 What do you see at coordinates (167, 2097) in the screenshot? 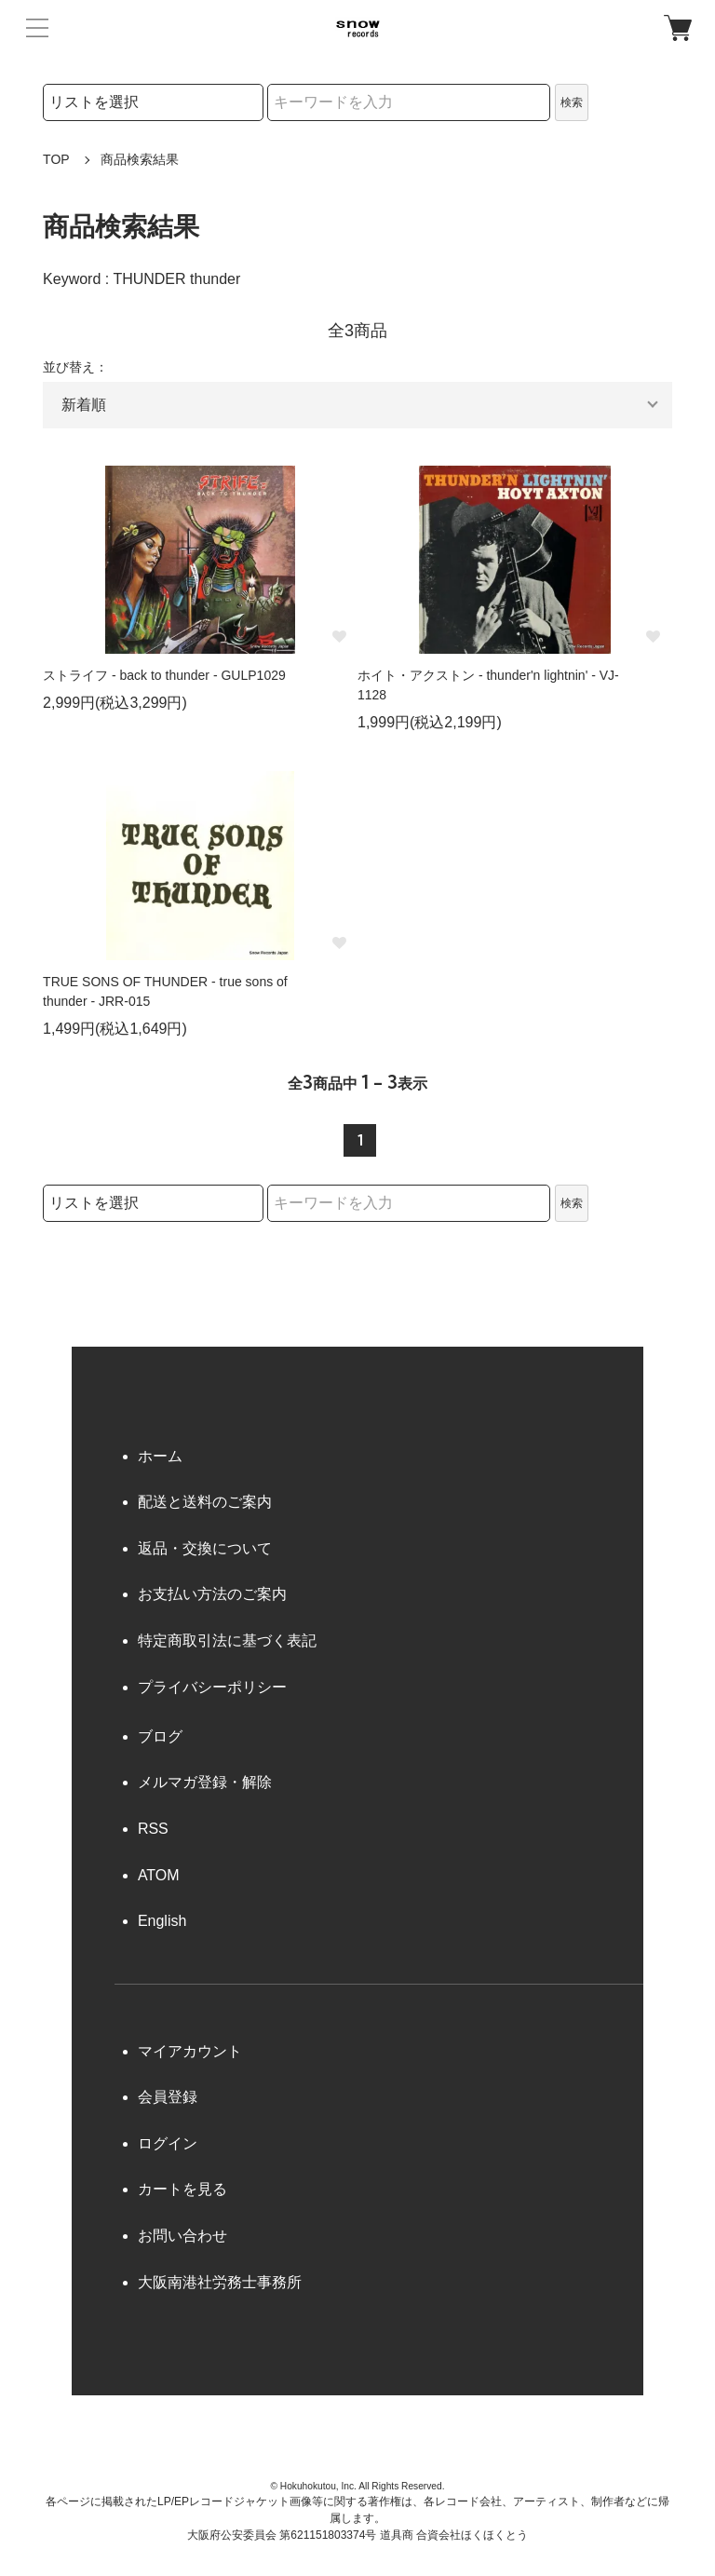
I see `会員登録` at bounding box center [167, 2097].